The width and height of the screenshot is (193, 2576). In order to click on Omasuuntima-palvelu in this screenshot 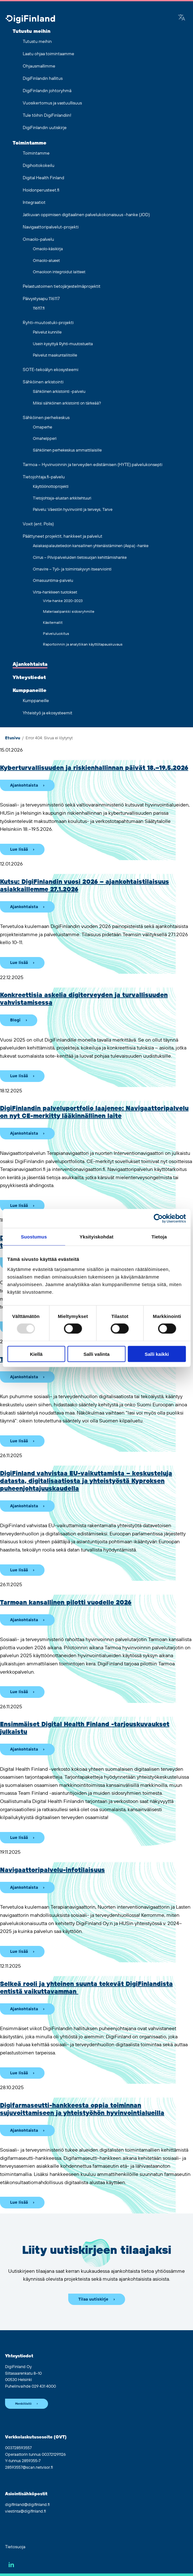, I will do `click(53, 580)`.